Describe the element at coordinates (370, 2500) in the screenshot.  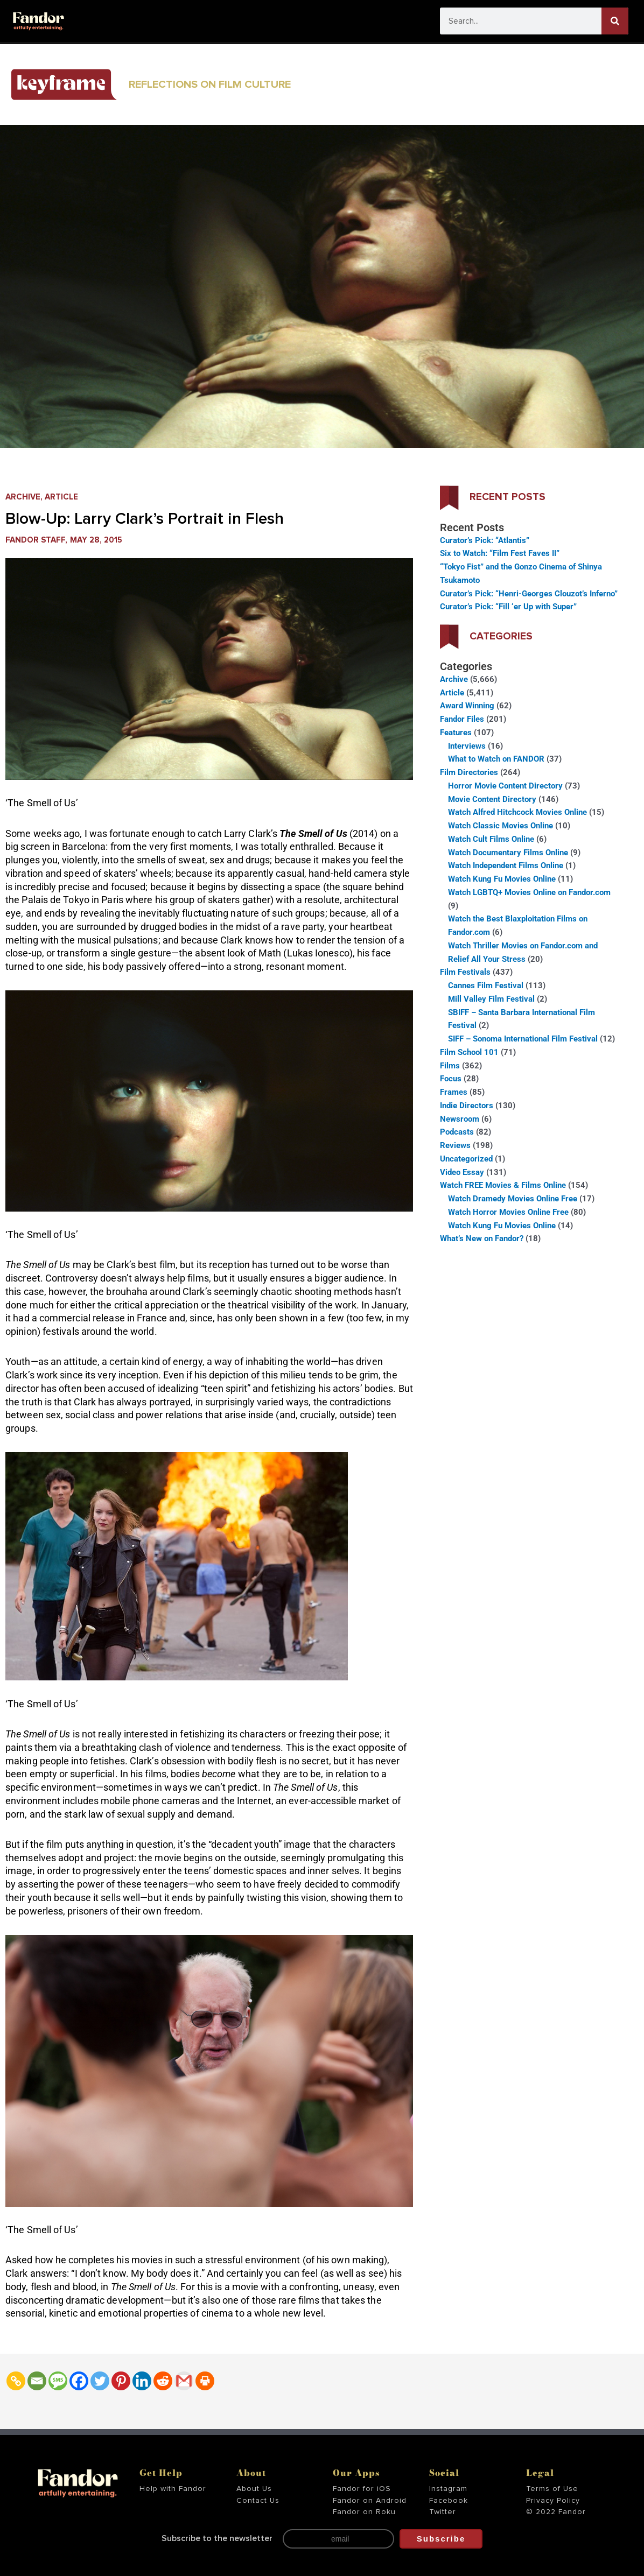
I see `Fandor on Android` at that location.